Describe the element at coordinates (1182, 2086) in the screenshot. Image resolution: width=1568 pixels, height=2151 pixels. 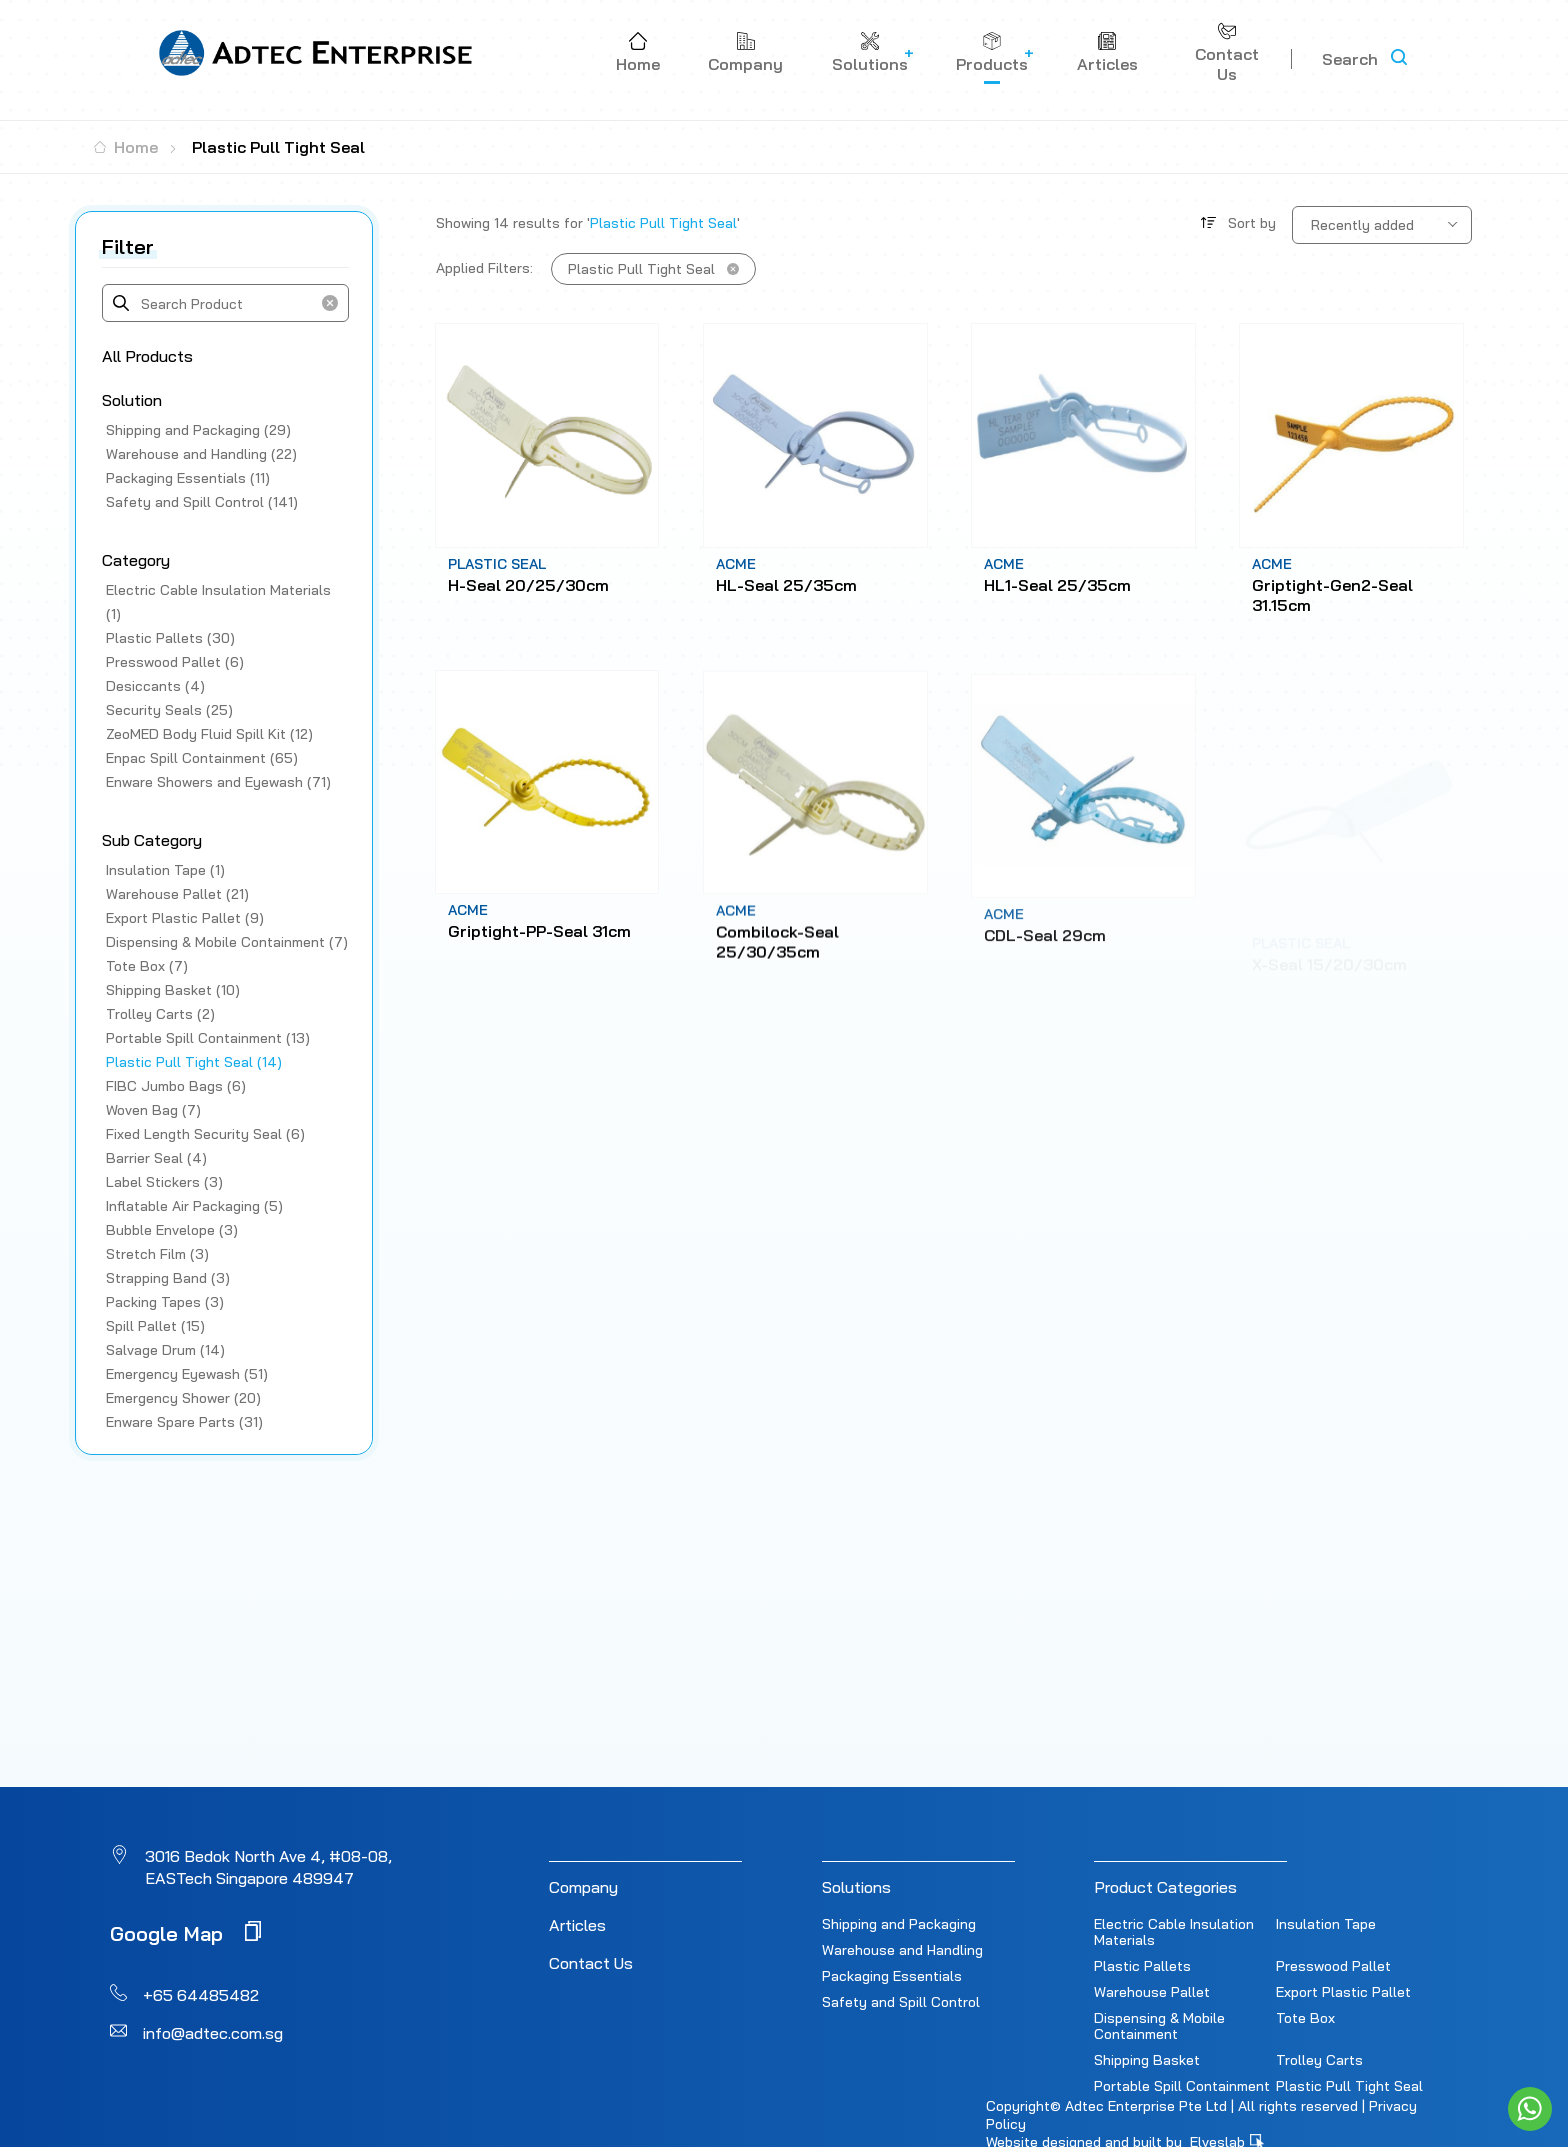
I see `Portable Spill Containment` at that location.